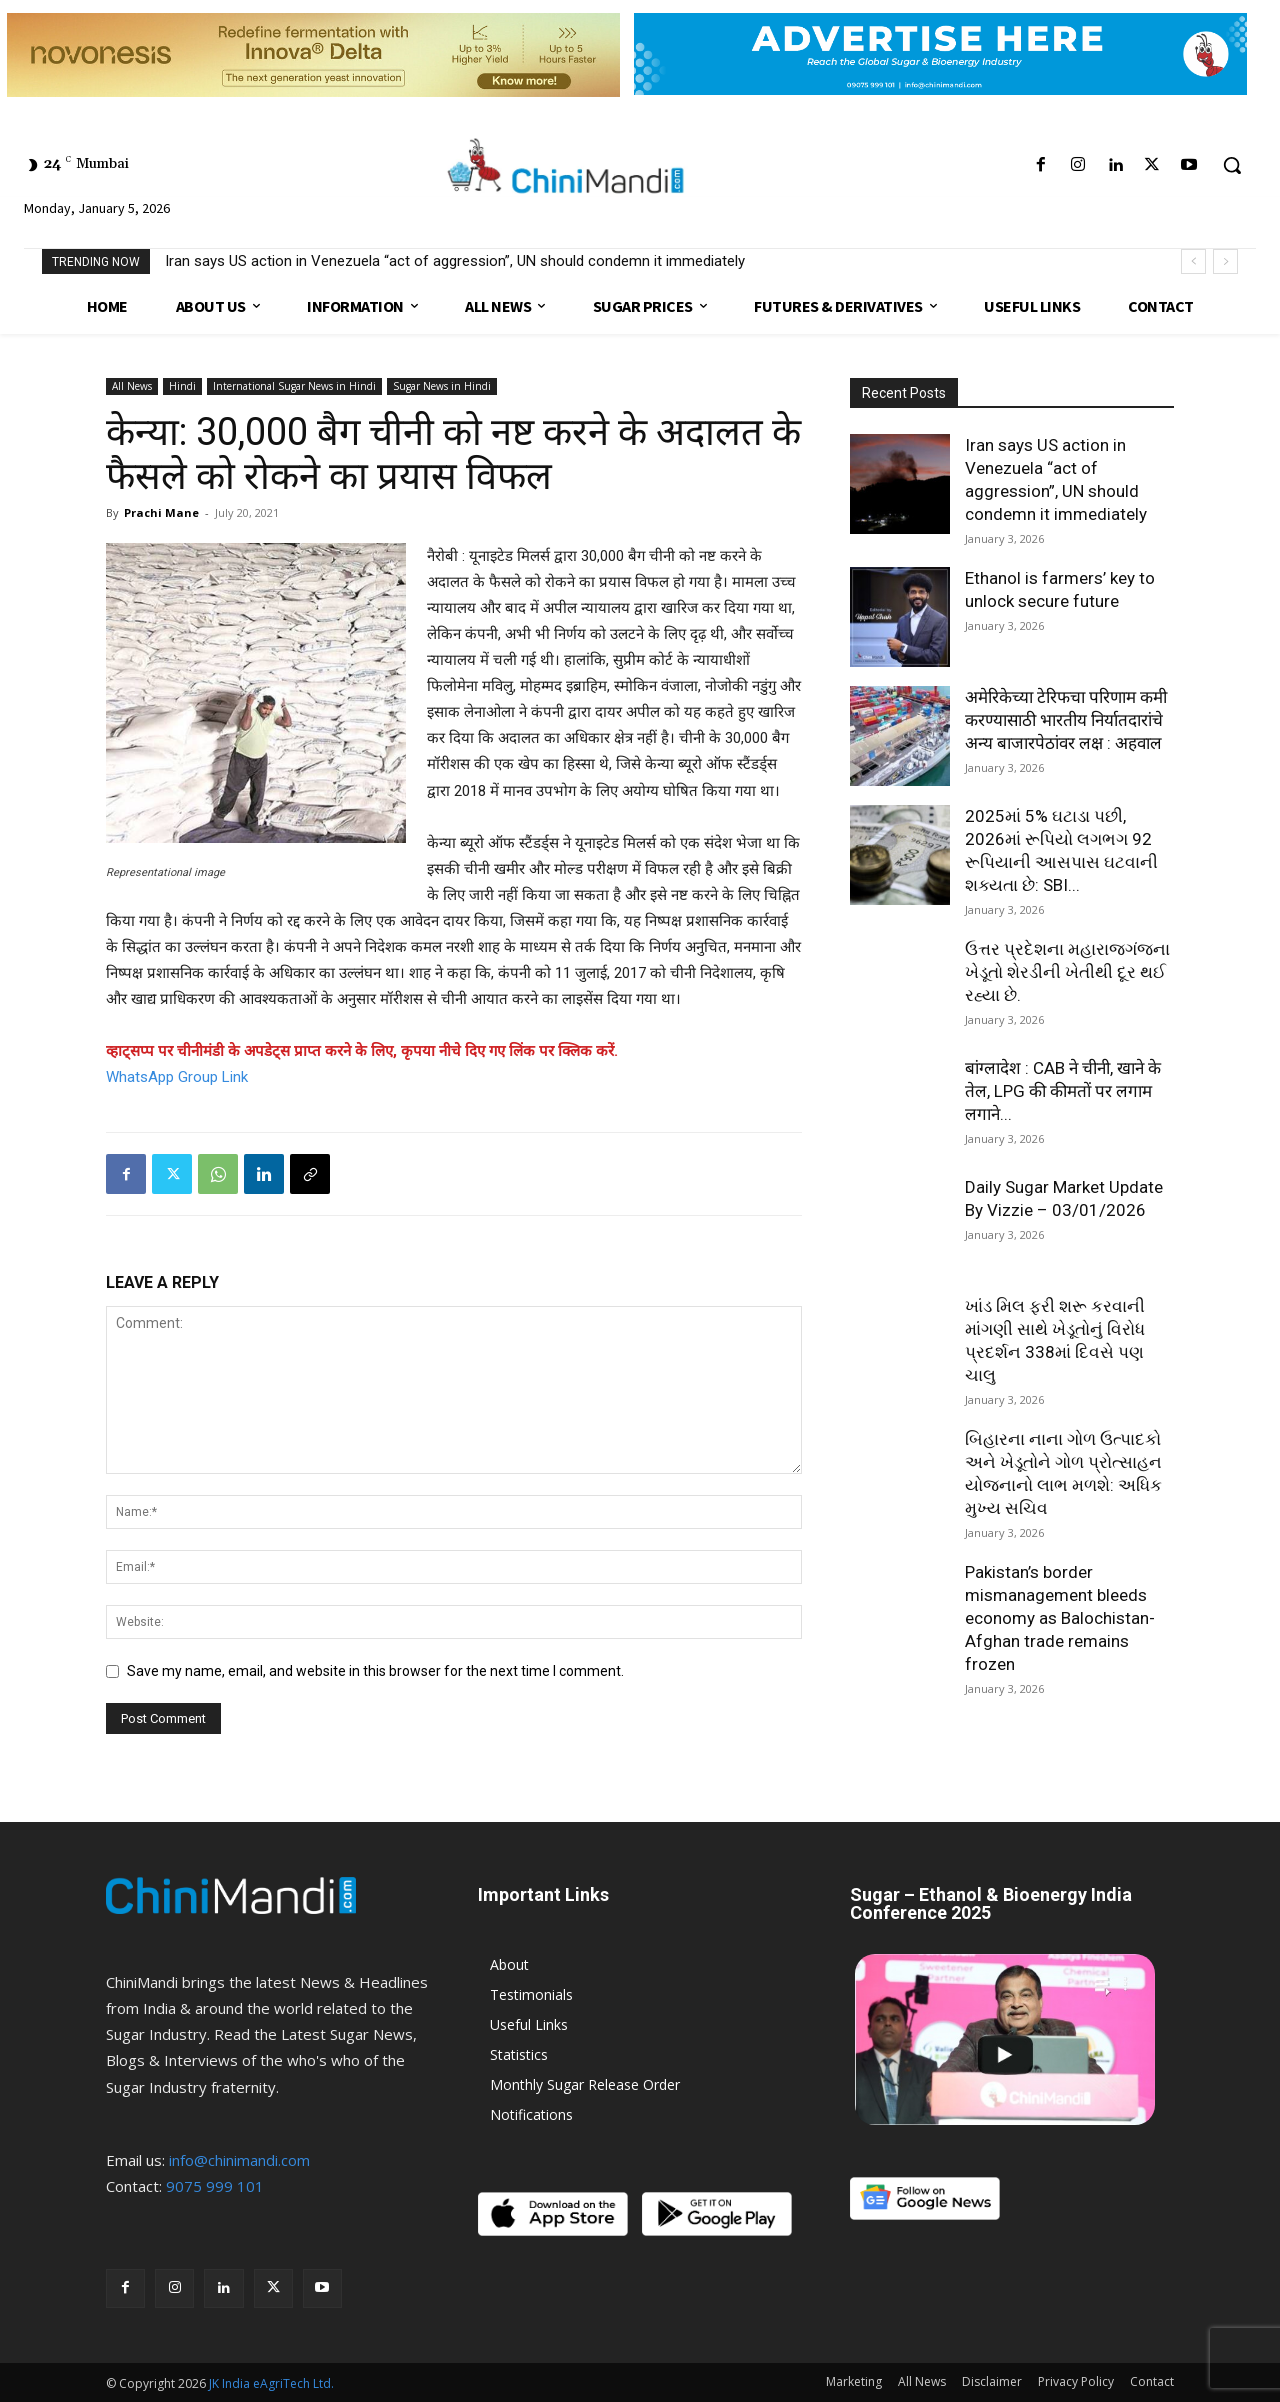 The height and width of the screenshot is (2402, 1280). What do you see at coordinates (1232, 165) in the screenshot?
I see `[button]` at bounding box center [1232, 165].